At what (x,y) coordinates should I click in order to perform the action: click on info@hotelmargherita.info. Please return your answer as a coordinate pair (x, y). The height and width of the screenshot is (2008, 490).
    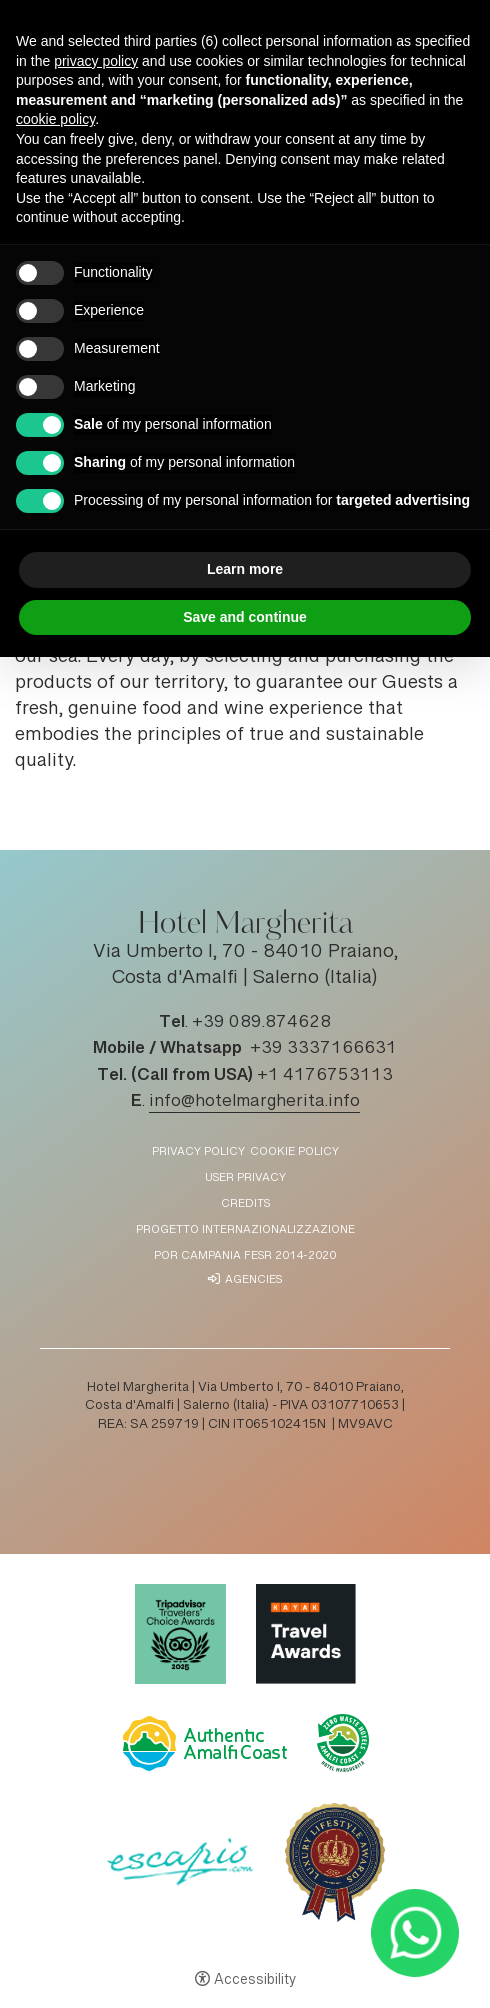
    Looking at the image, I should click on (254, 1102).